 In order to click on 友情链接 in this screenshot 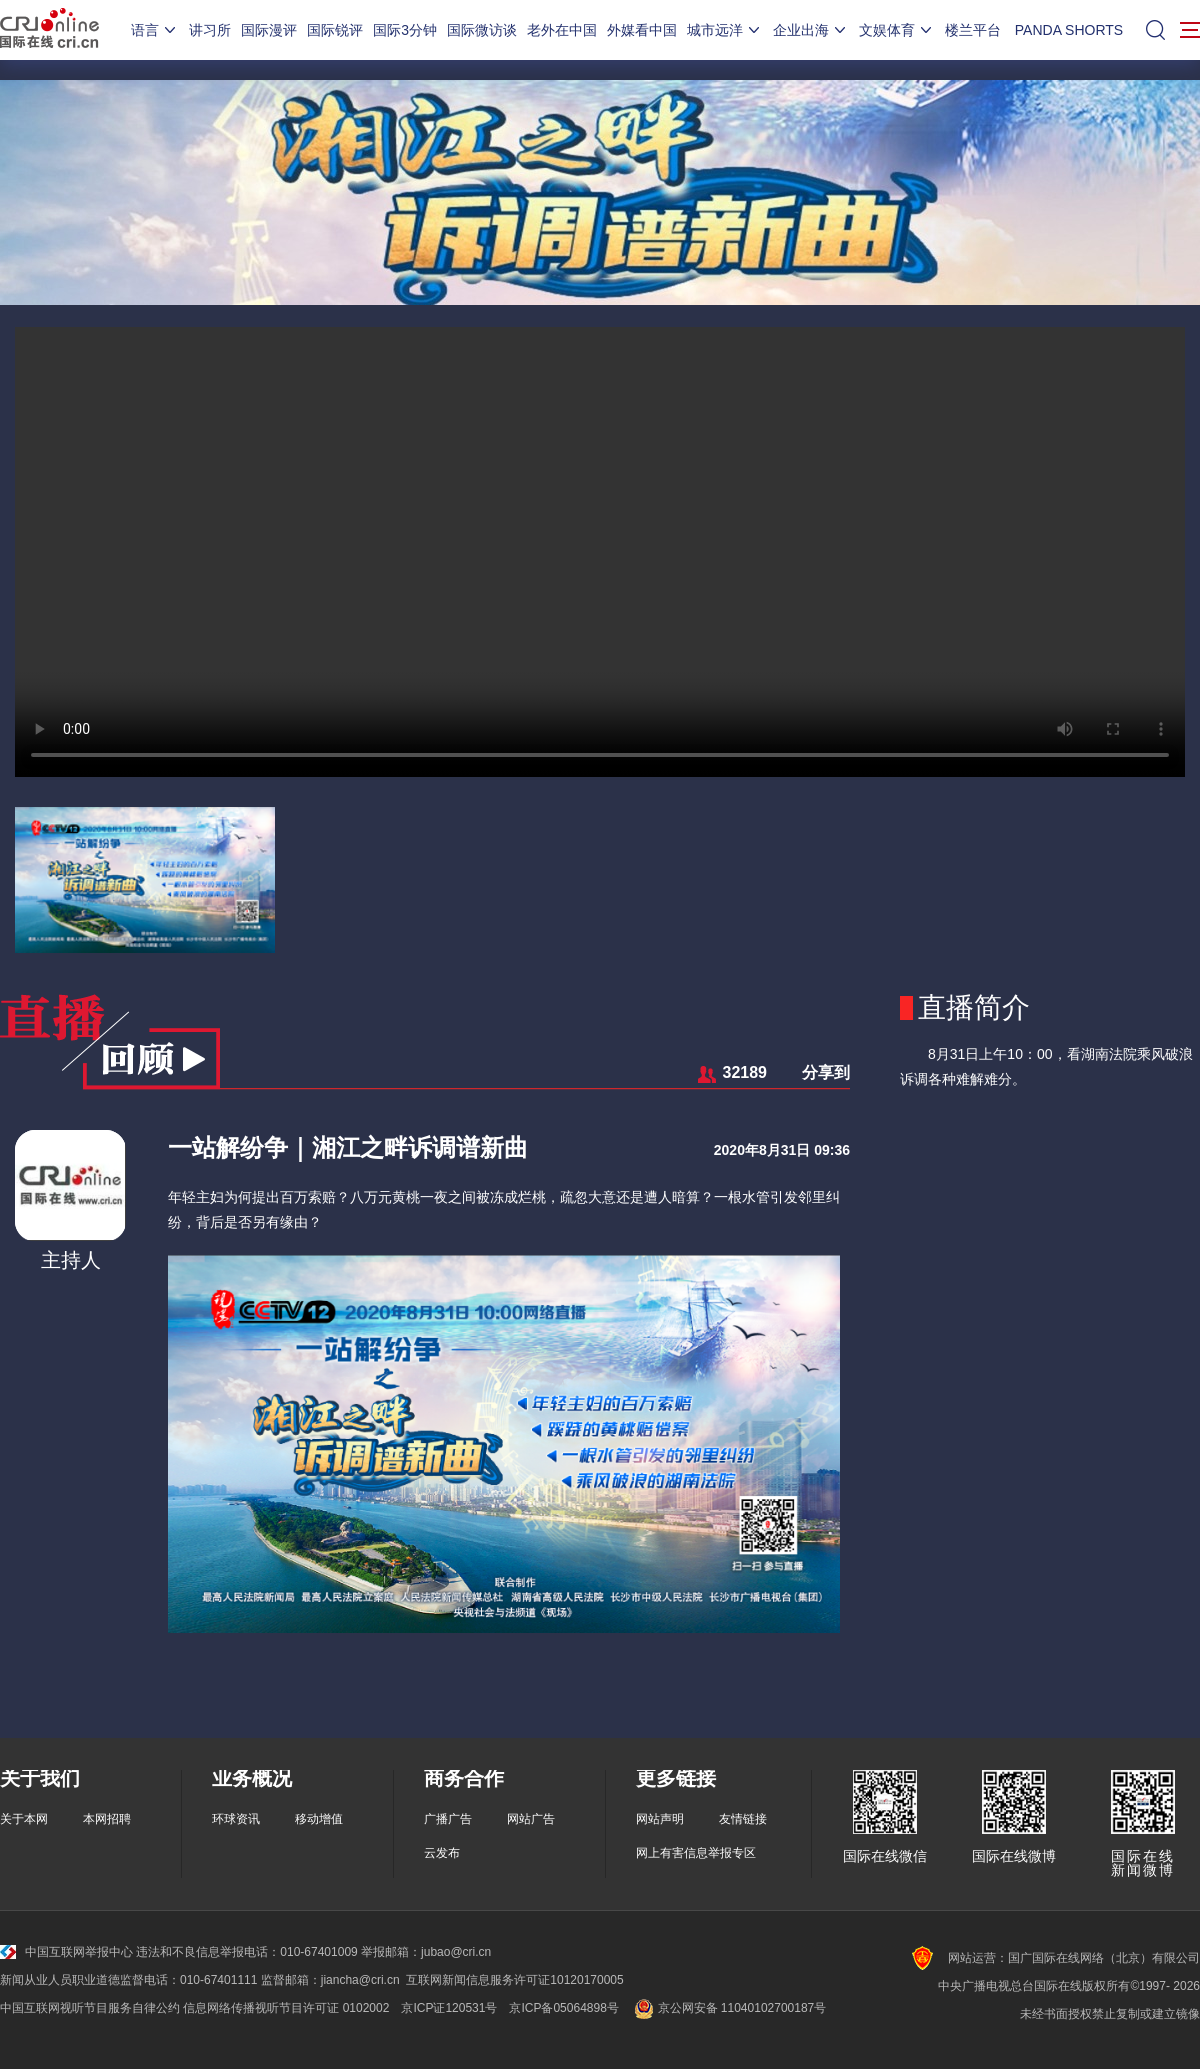, I will do `click(743, 1819)`.